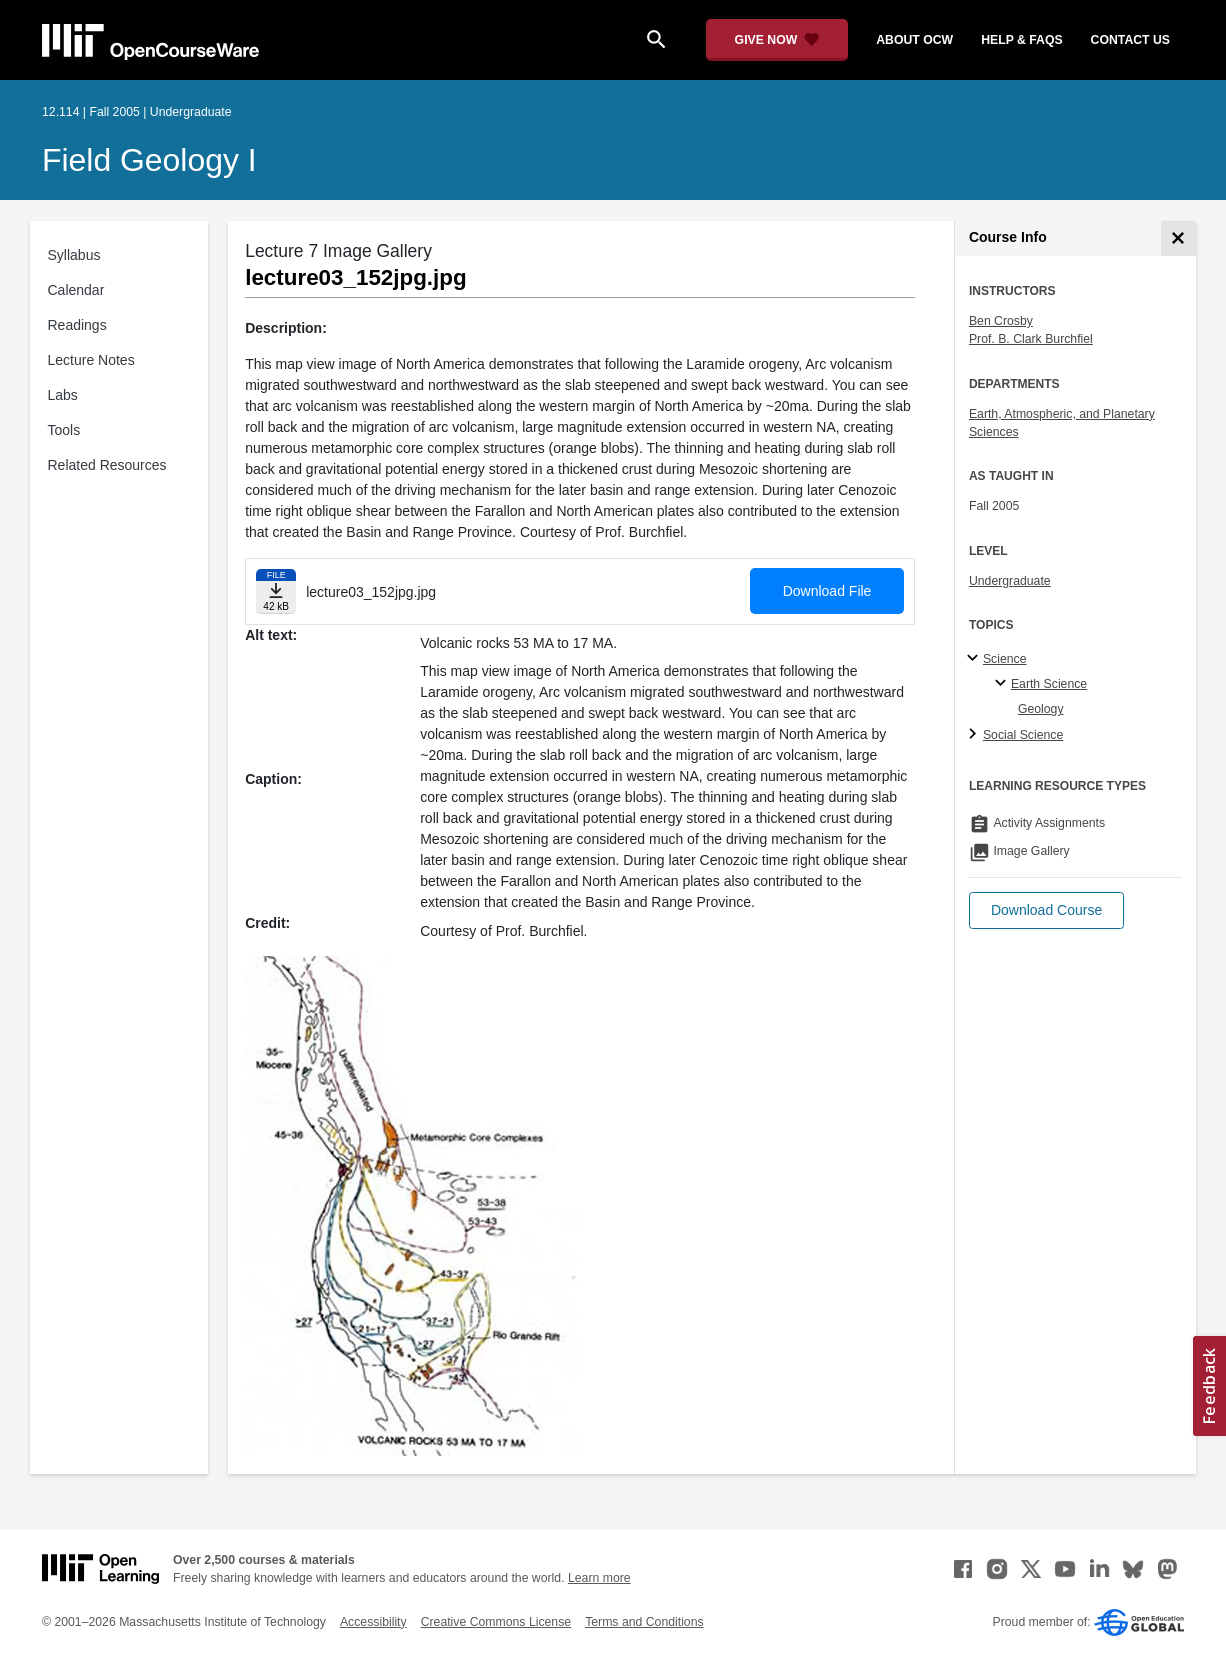 The height and width of the screenshot is (1671, 1226). I want to click on [Science subtopics], so click(975, 659).